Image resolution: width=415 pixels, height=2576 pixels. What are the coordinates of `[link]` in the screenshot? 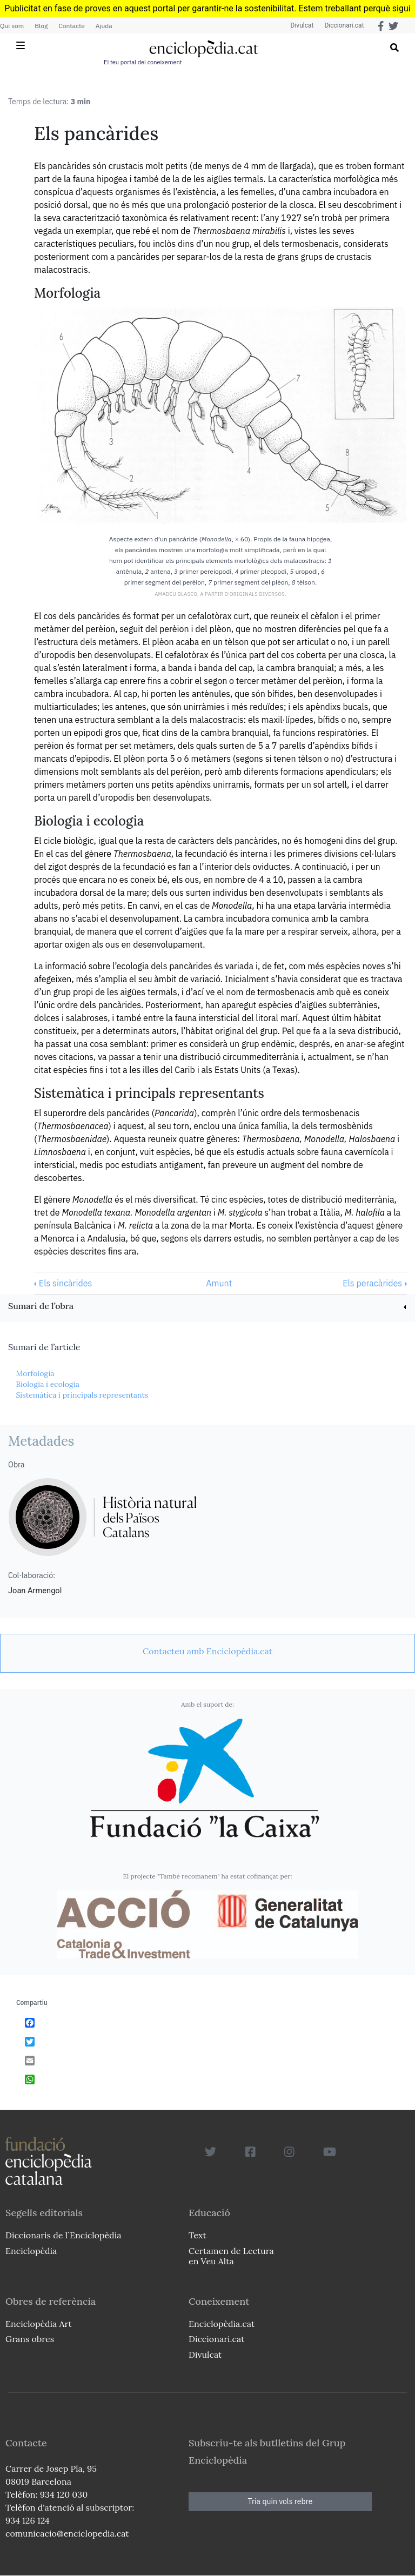 It's located at (207, 1307).